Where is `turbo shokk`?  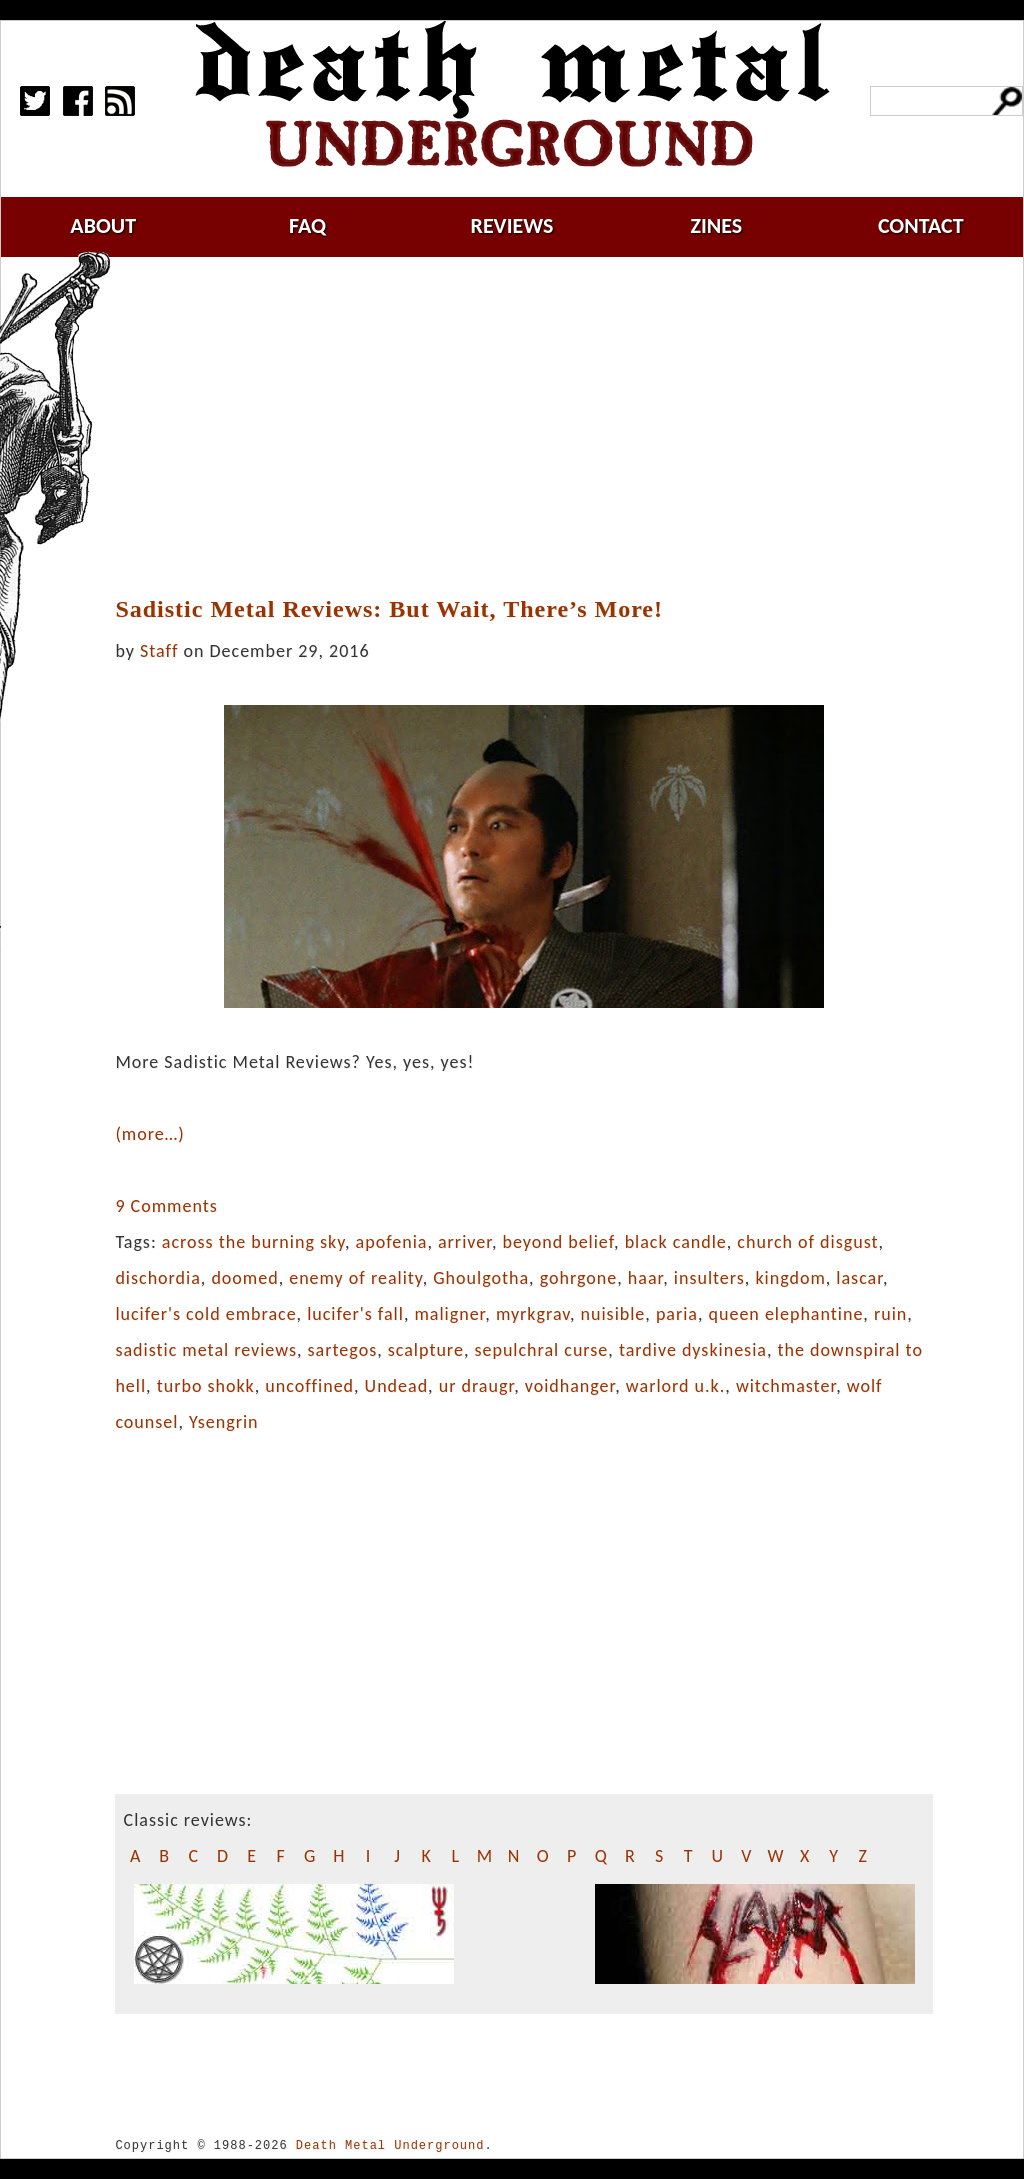 turbo shokk is located at coordinates (206, 1386).